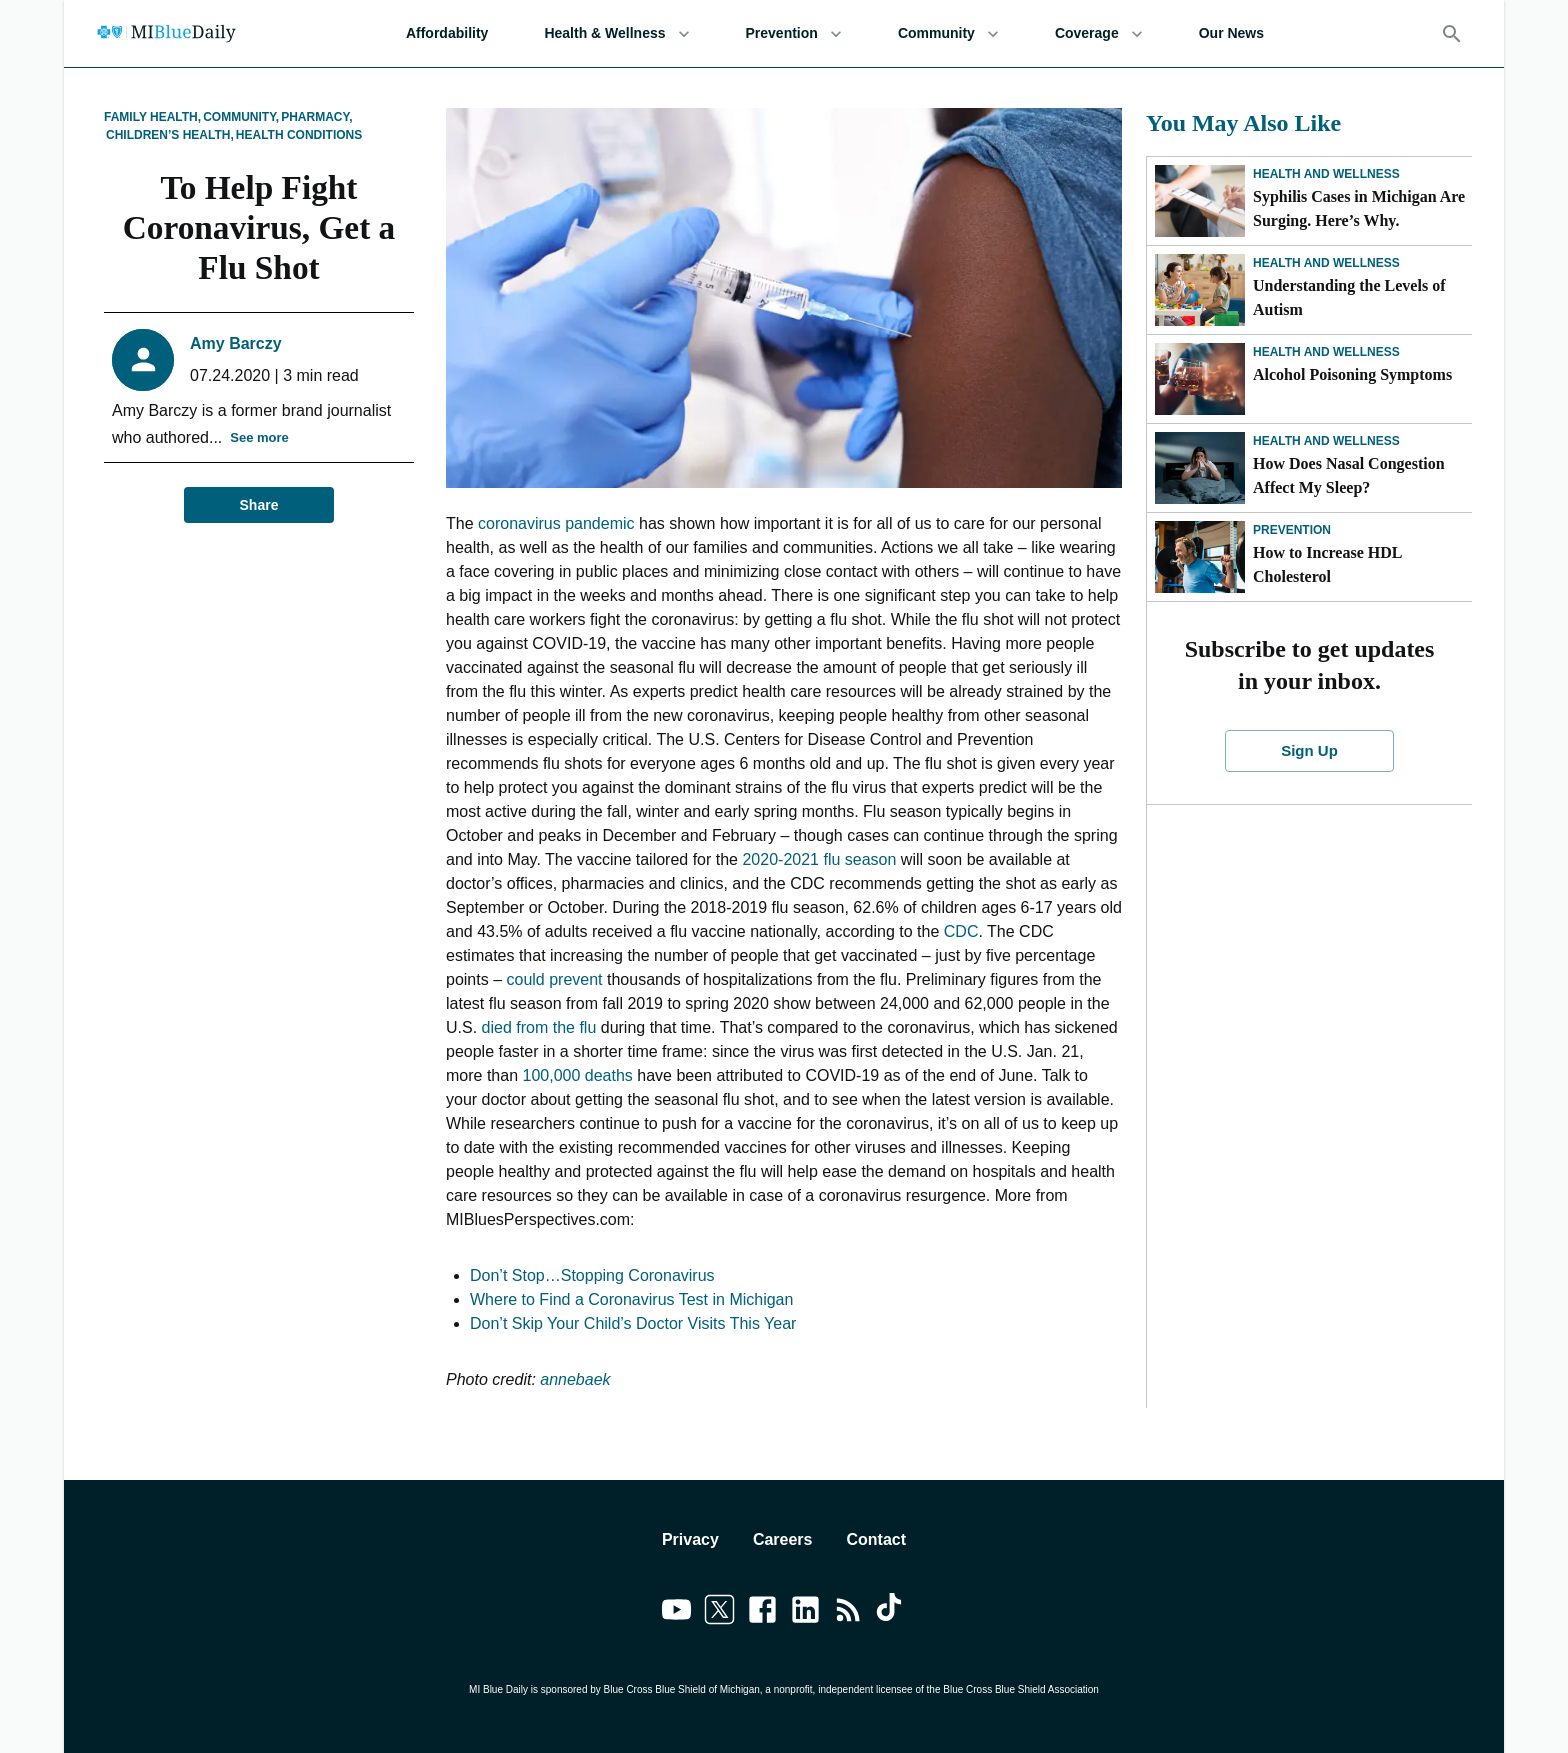 This screenshot has height=1753, width=1568. Describe the element at coordinates (762, 1613) in the screenshot. I see `[Link to facebook]` at that location.